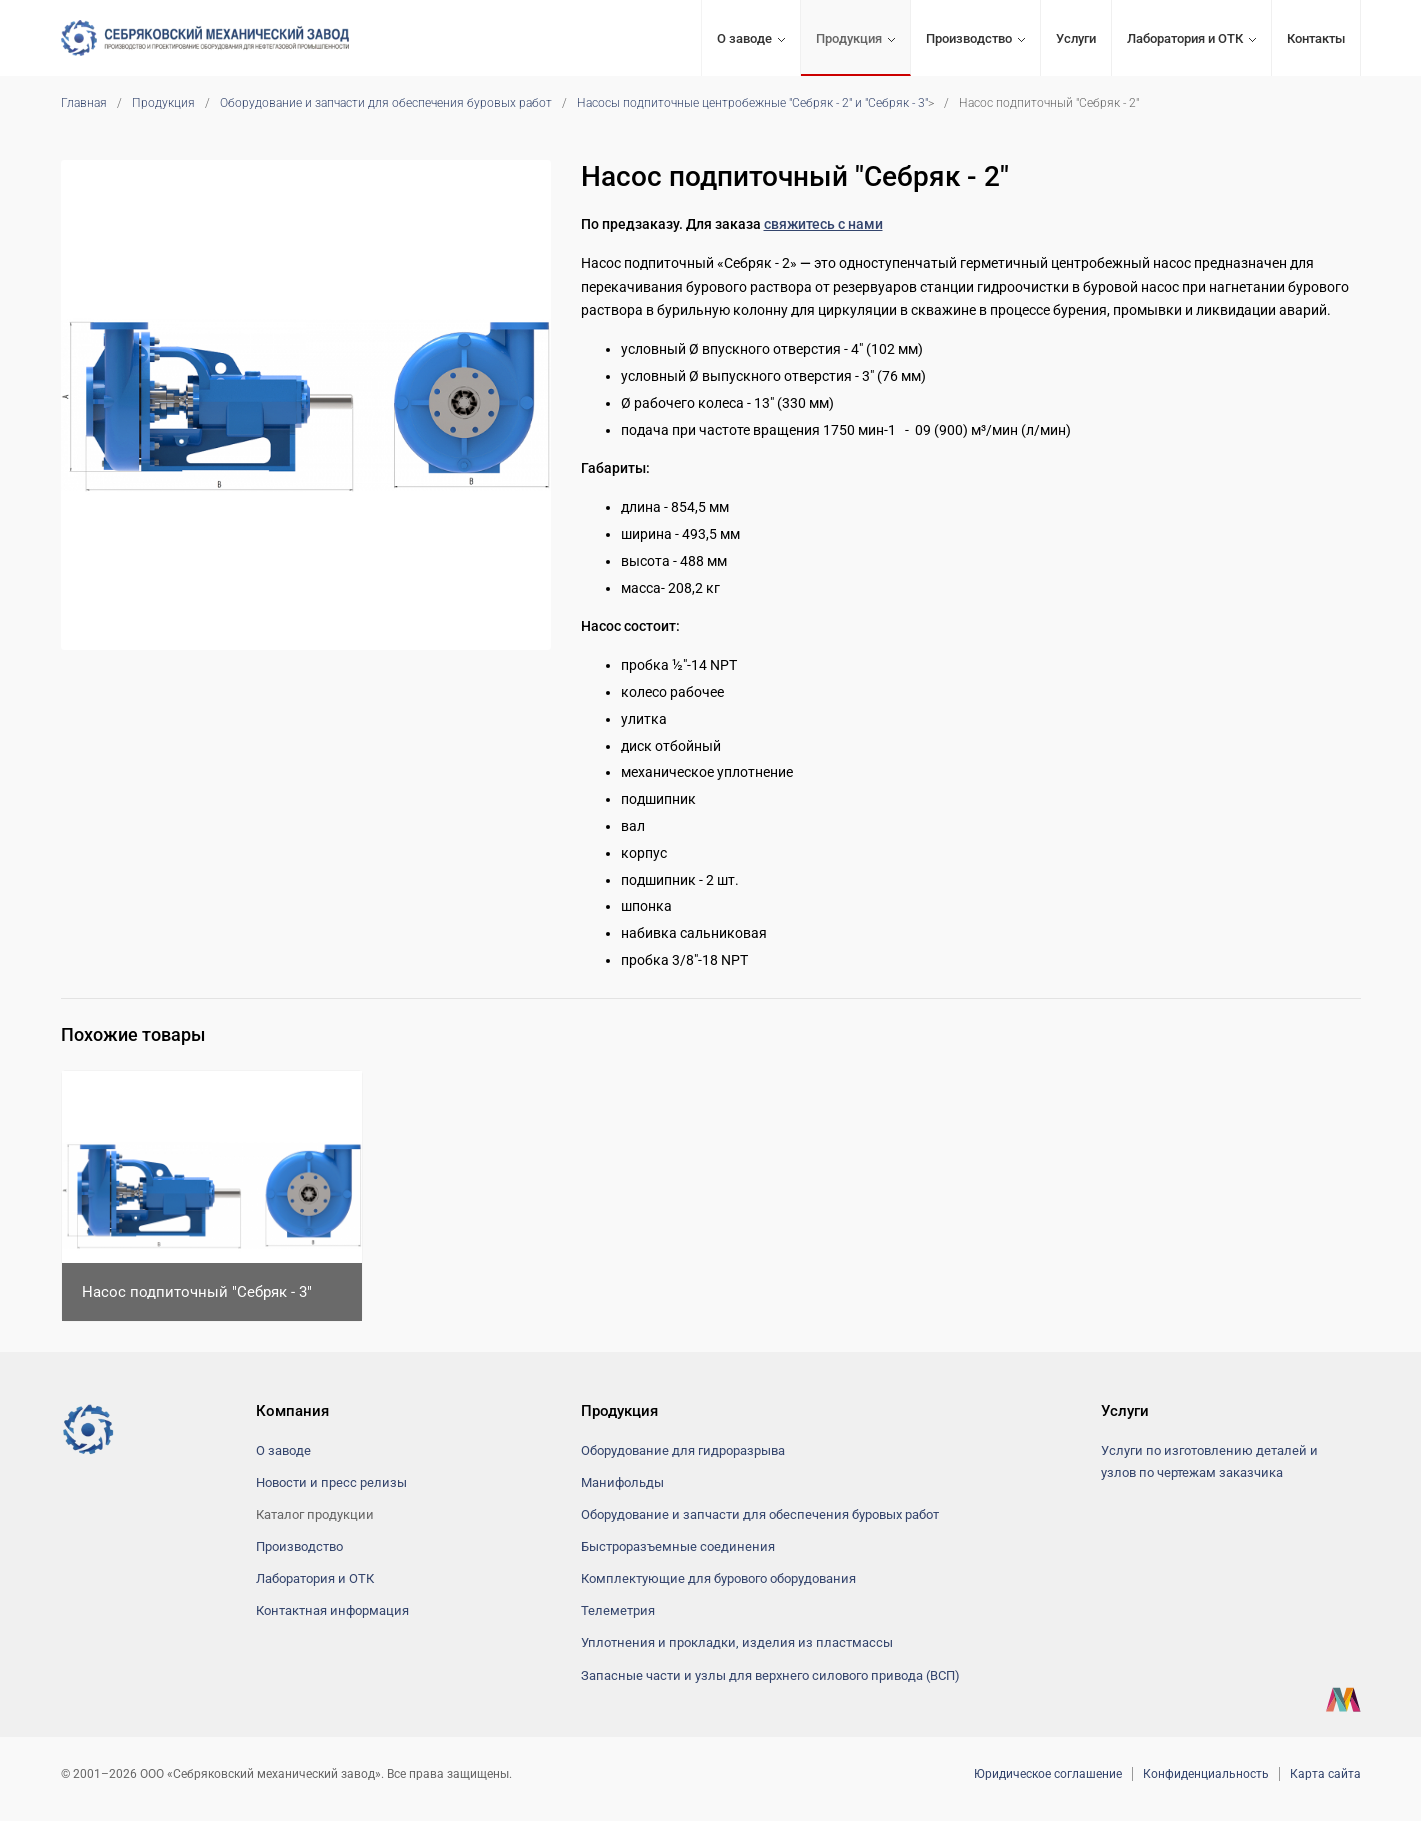 This screenshot has height=1821, width=1421. What do you see at coordinates (1048, 1774) in the screenshot?
I see `Юридическое соглашение` at bounding box center [1048, 1774].